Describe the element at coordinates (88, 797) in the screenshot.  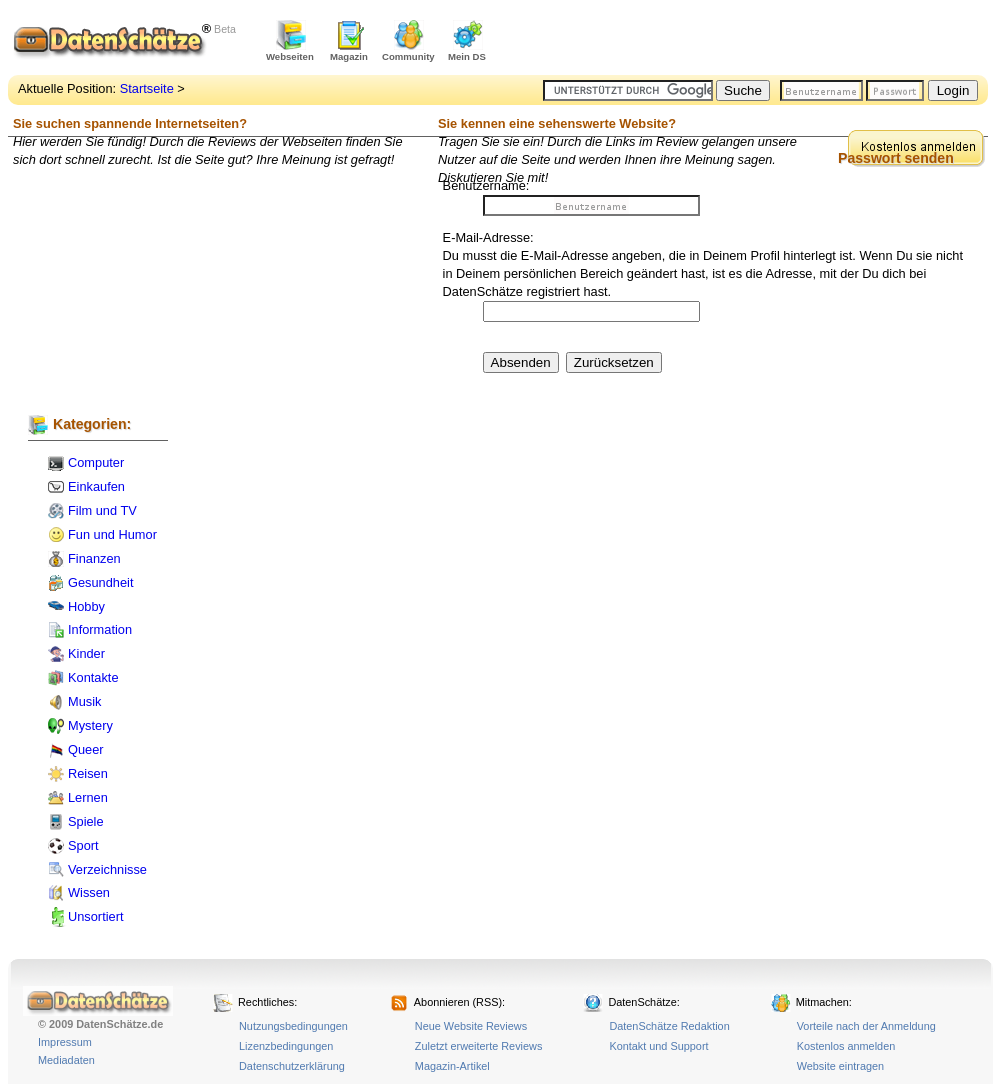
I see `Lernen` at that location.